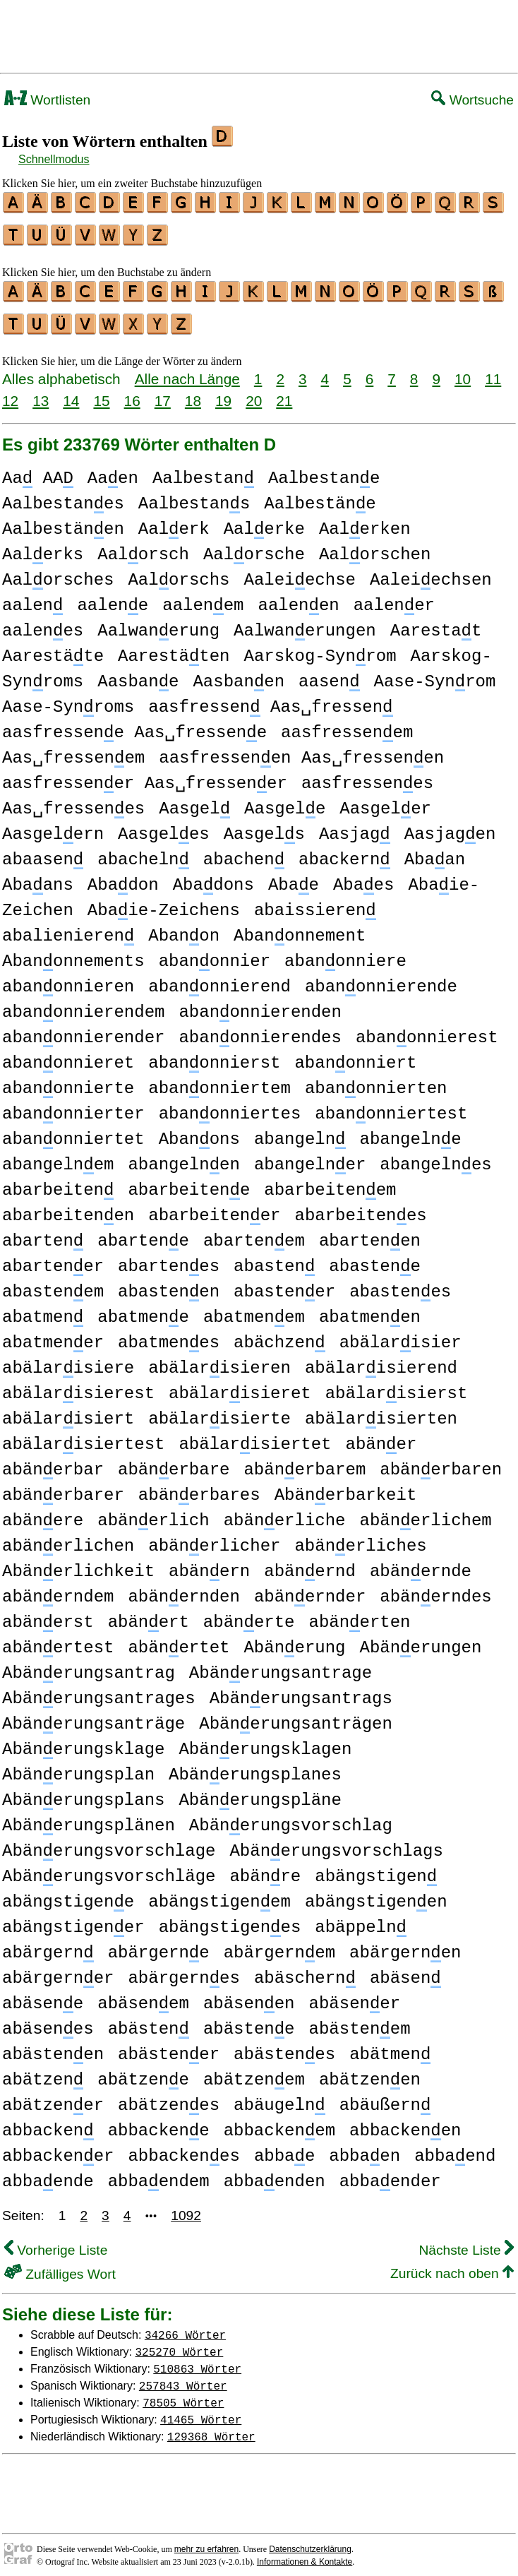  I want to click on abärgernen, so click(405, 1944).